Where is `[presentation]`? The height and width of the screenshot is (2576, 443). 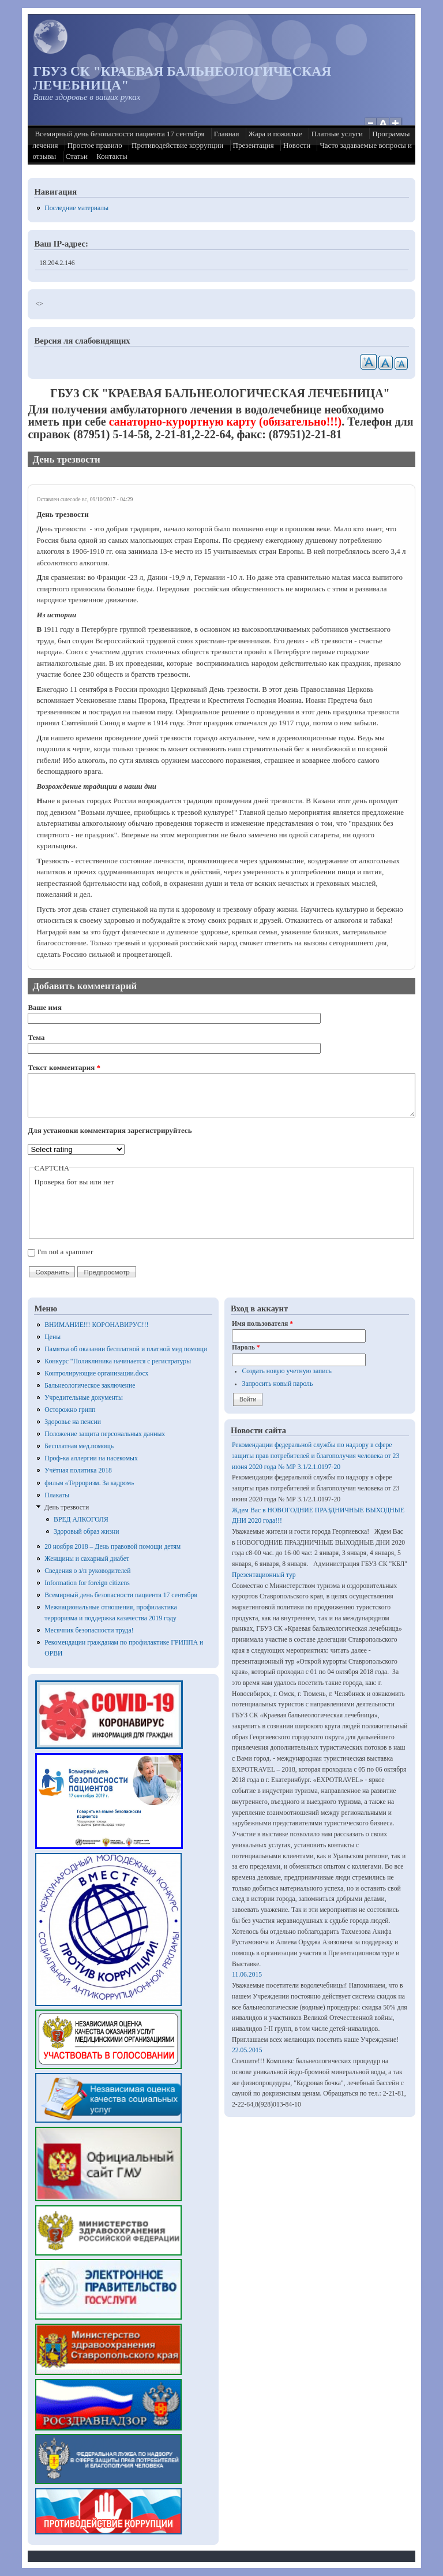
[presentation] is located at coordinates (122, 1210).